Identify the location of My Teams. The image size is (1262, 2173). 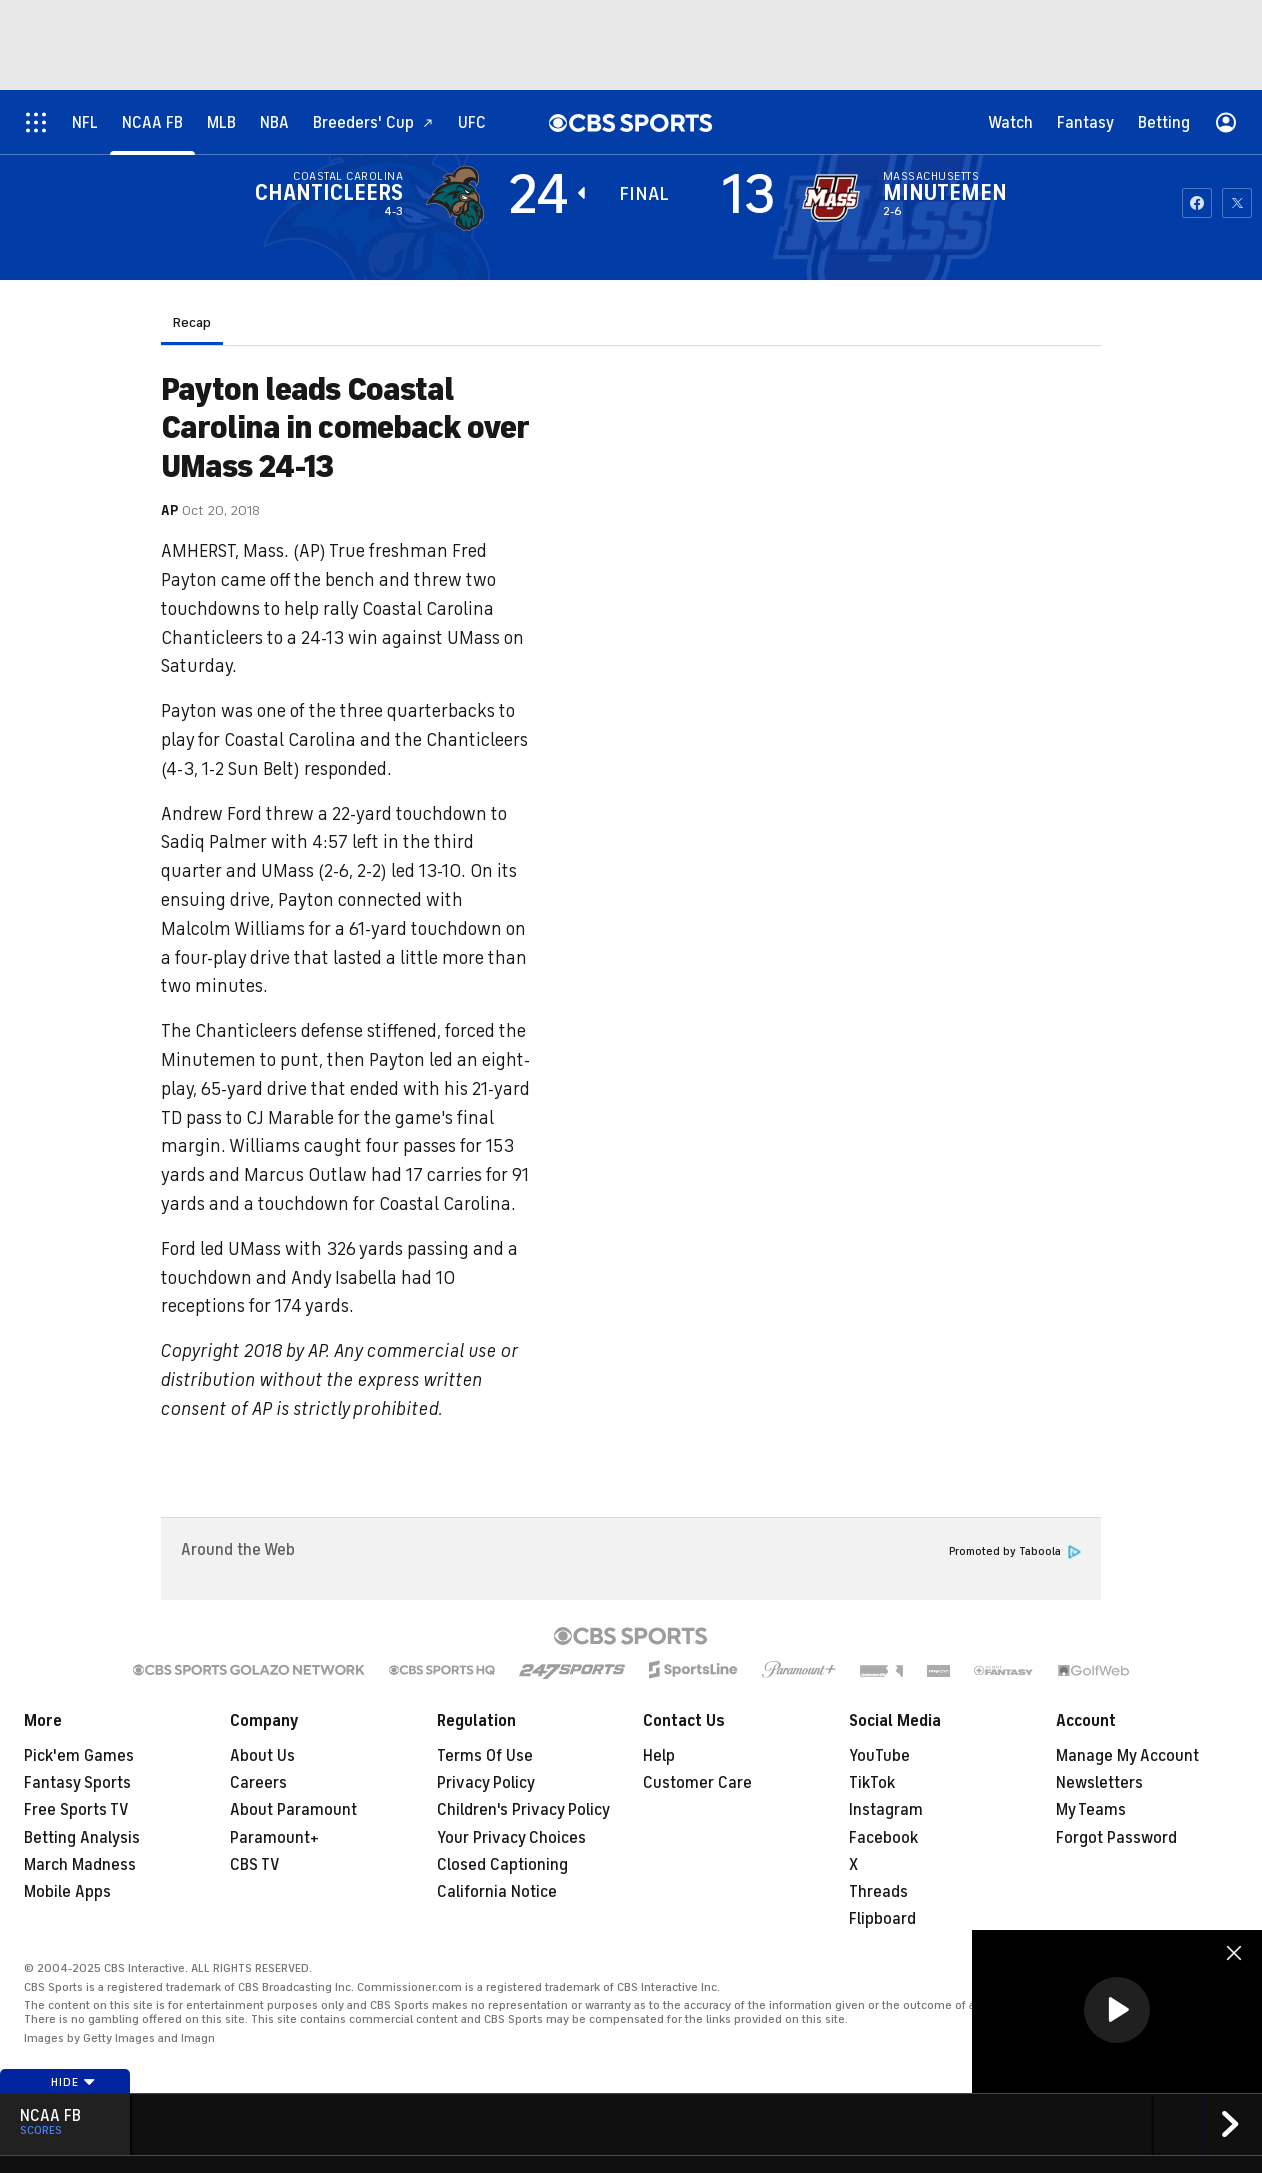
(1091, 1810).